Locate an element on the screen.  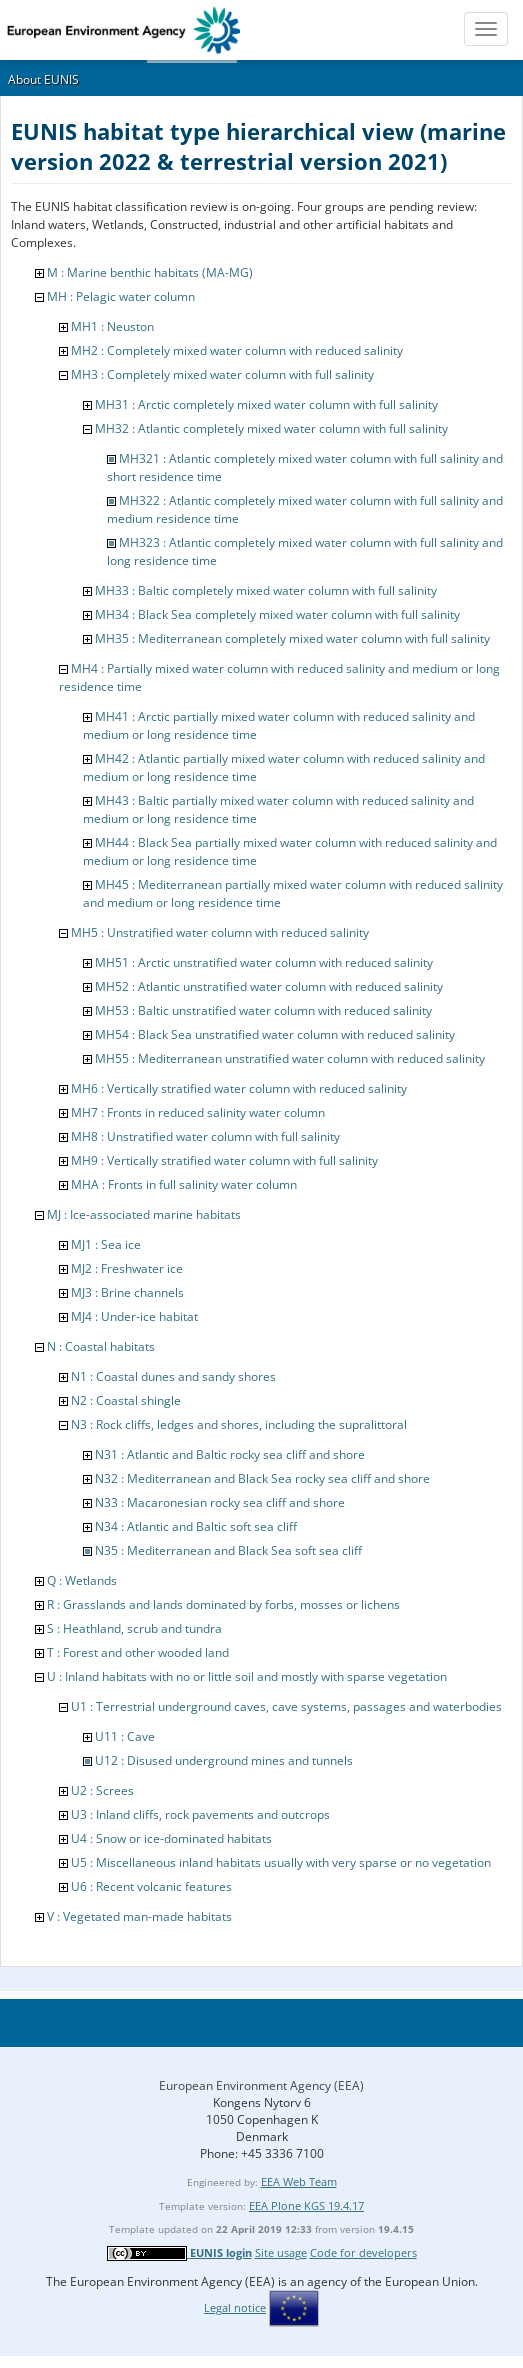
N35 : Mediterranean and Black Sea soft sea cliff is located at coordinates (228, 1550).